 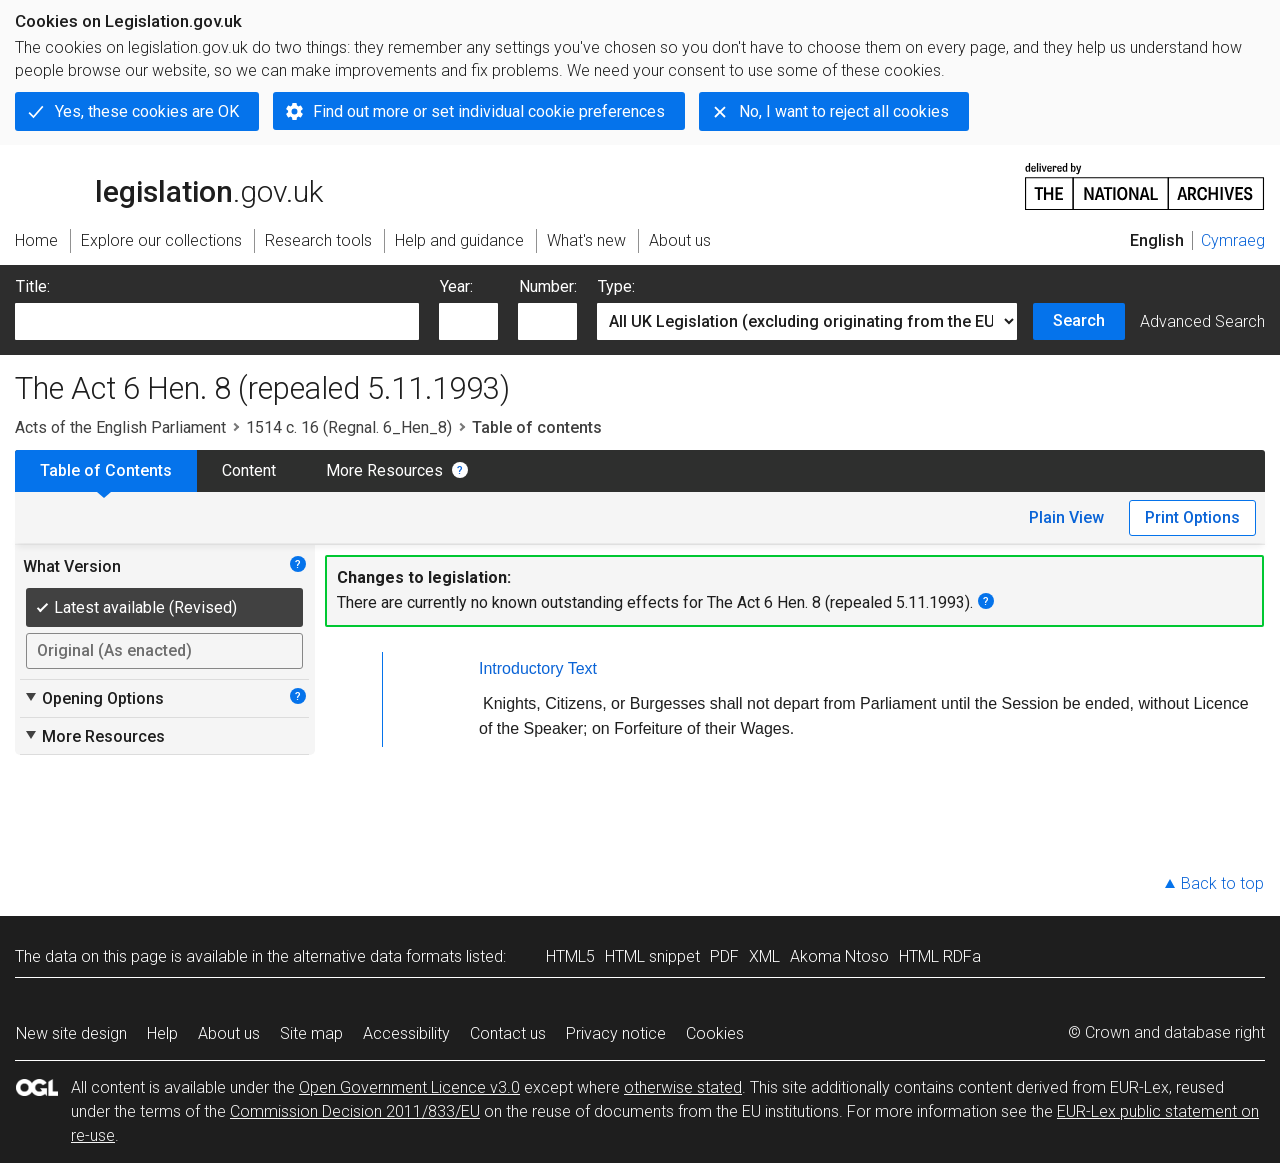 I want to click on Introductory Text, so click(x=538, y=668).